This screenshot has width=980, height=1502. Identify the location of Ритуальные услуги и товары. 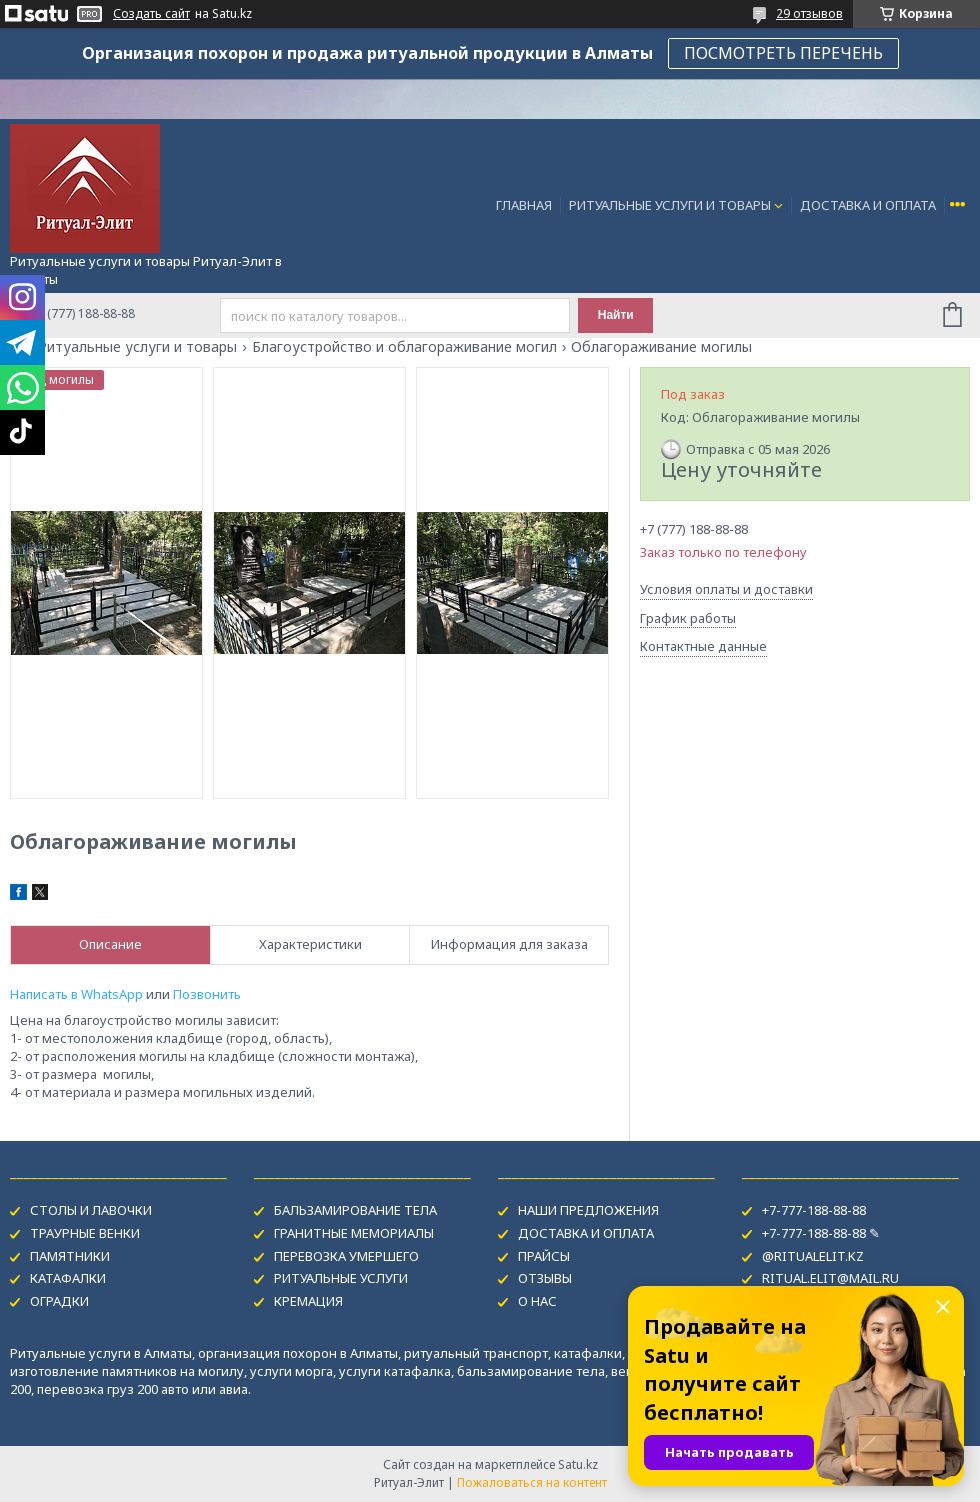
(137, 347).